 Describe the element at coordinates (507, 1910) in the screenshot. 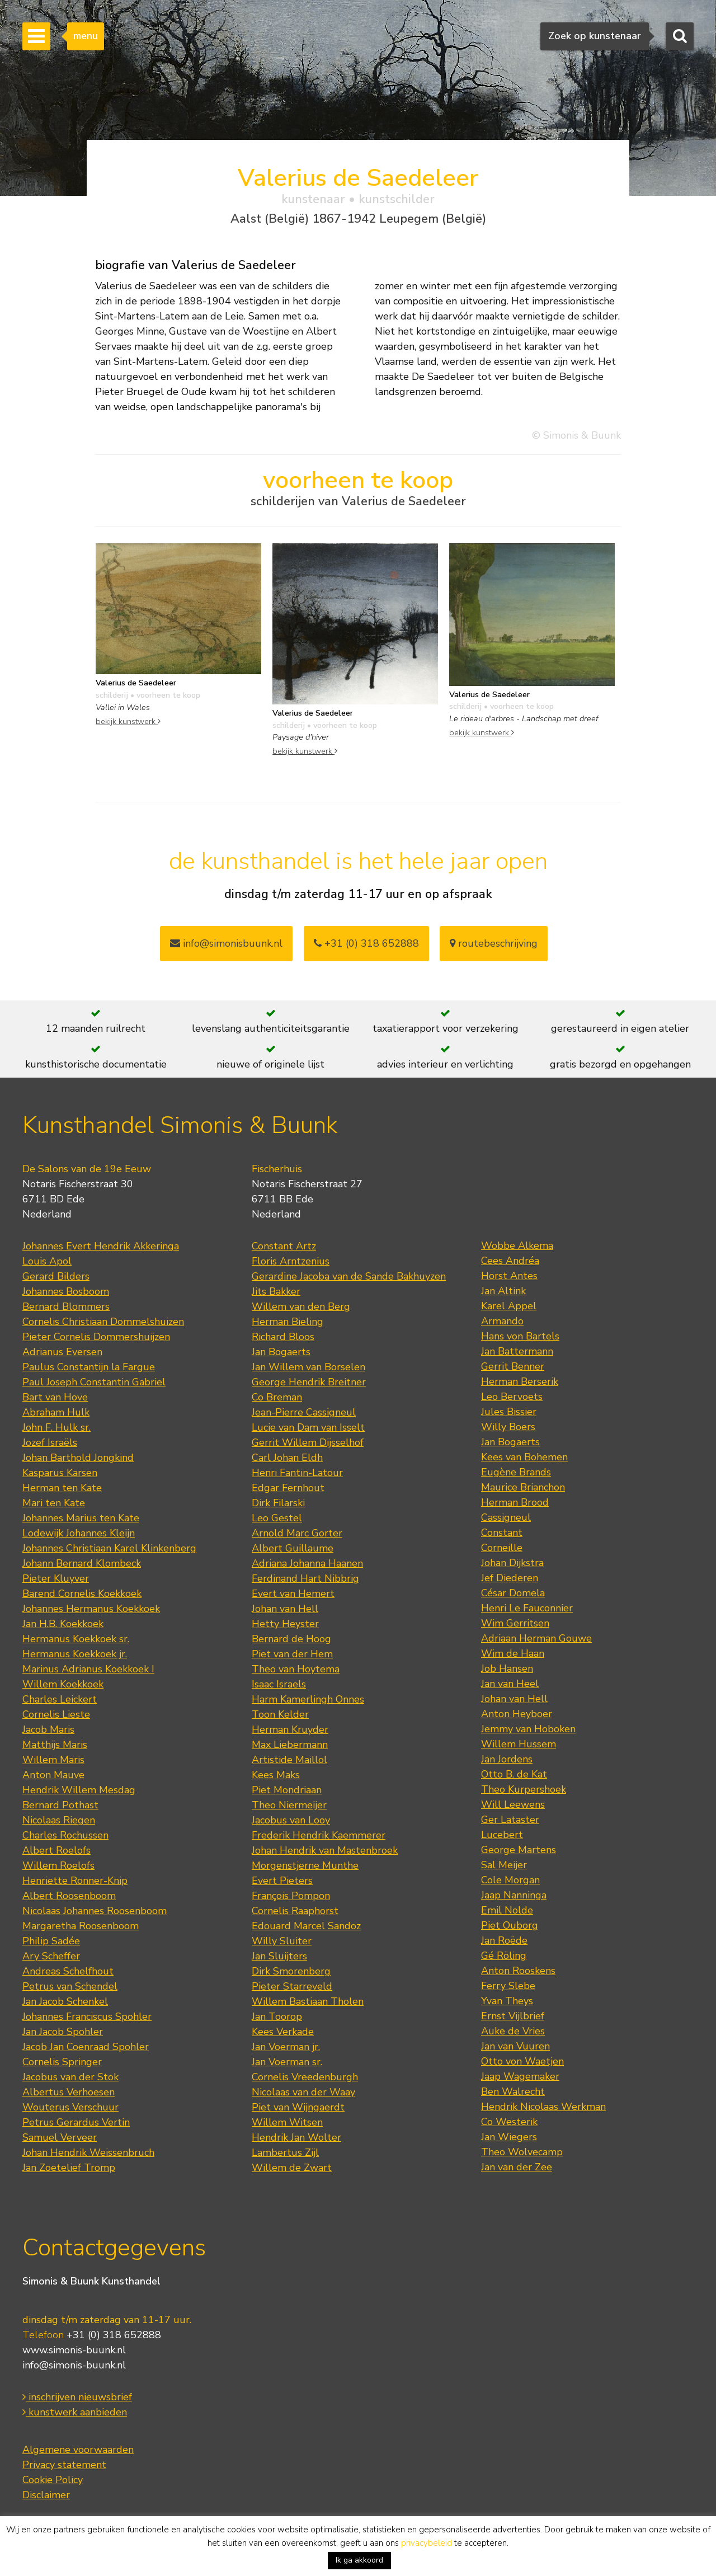

I see `Emil Nolde` at that location.